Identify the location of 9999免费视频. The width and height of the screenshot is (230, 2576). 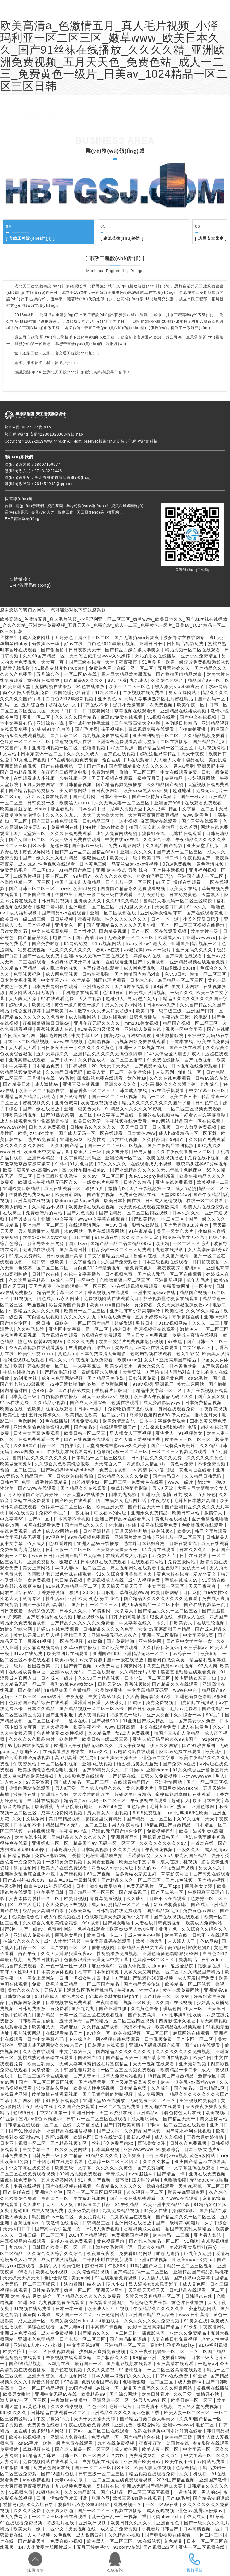
(148, 1812).